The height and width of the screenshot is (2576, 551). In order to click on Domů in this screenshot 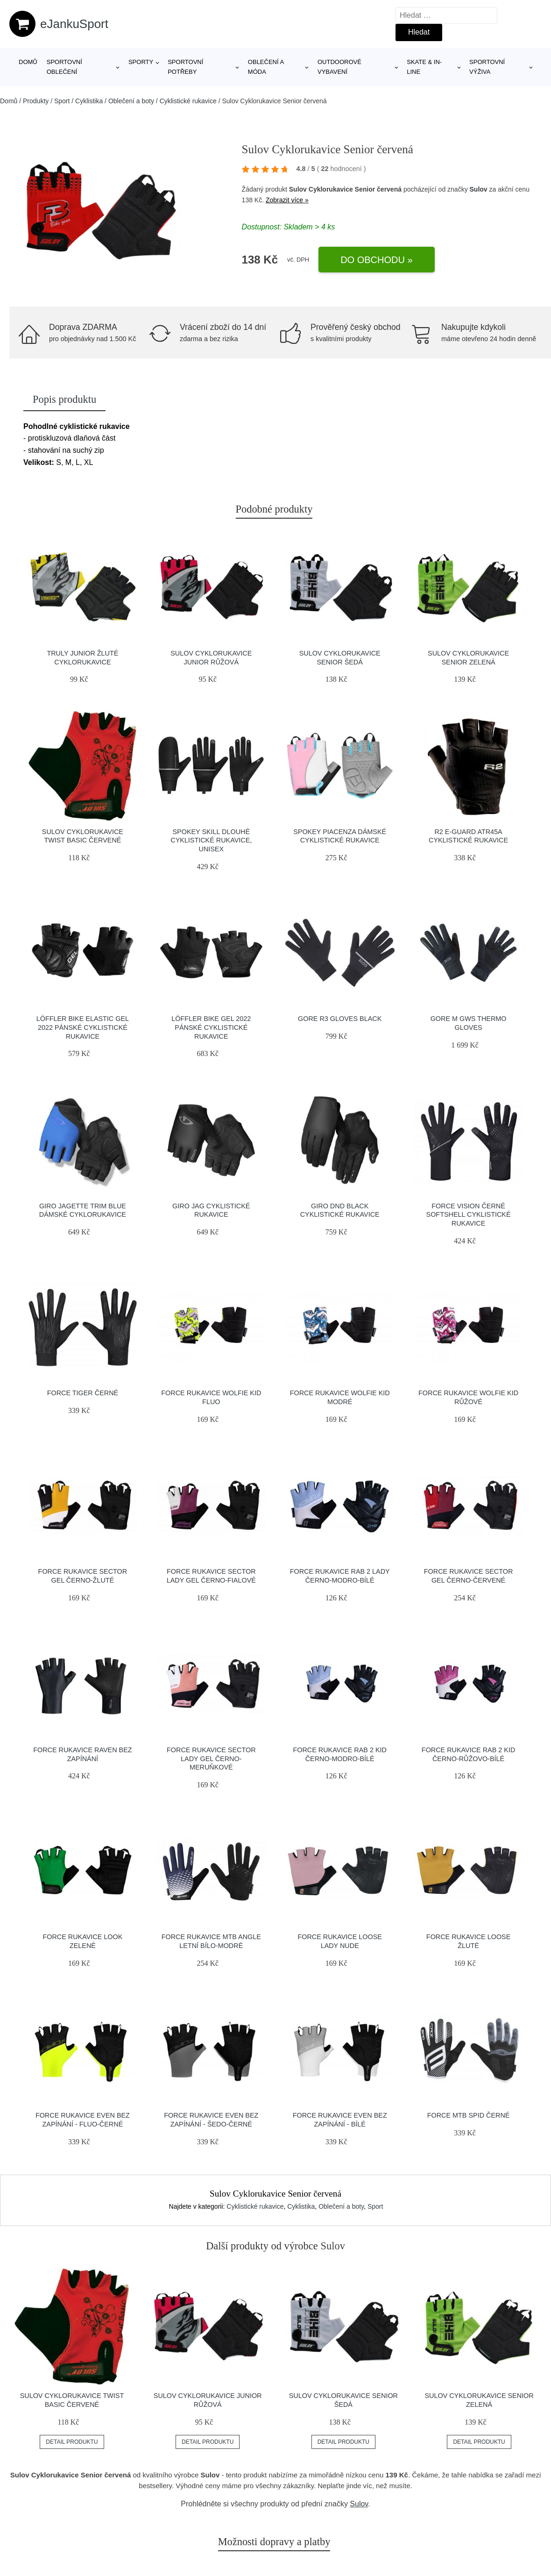, I will do `click(28, 61)`.